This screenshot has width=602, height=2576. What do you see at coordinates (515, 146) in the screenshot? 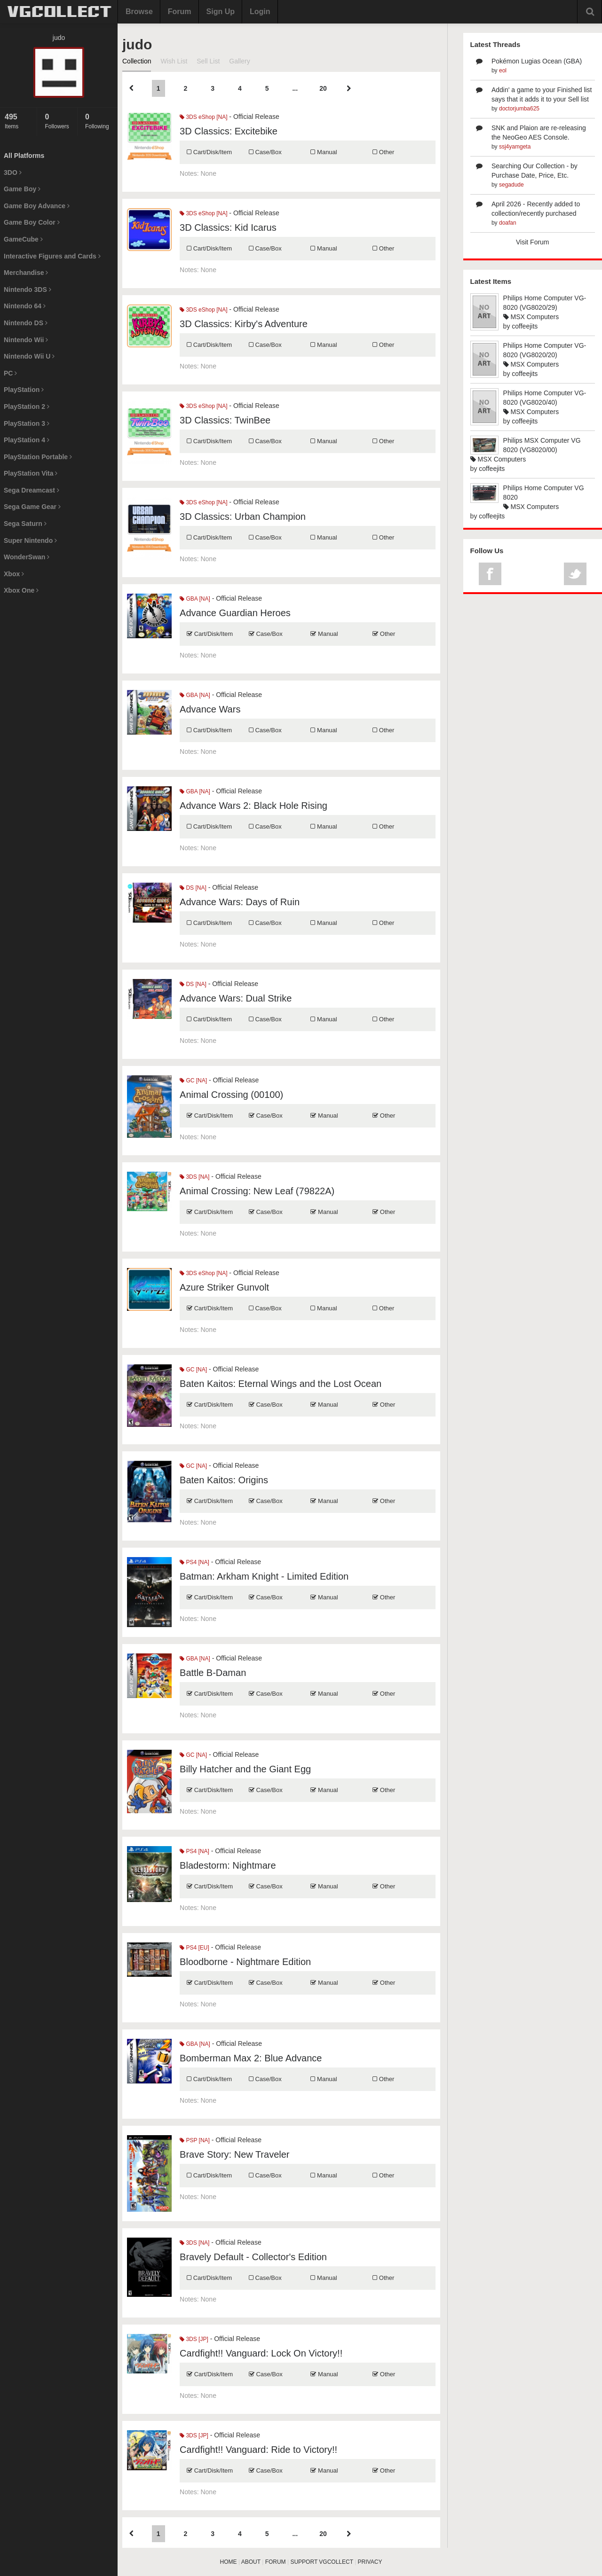
I see `ssj4yamgeta` at bounding box center [515, 146].